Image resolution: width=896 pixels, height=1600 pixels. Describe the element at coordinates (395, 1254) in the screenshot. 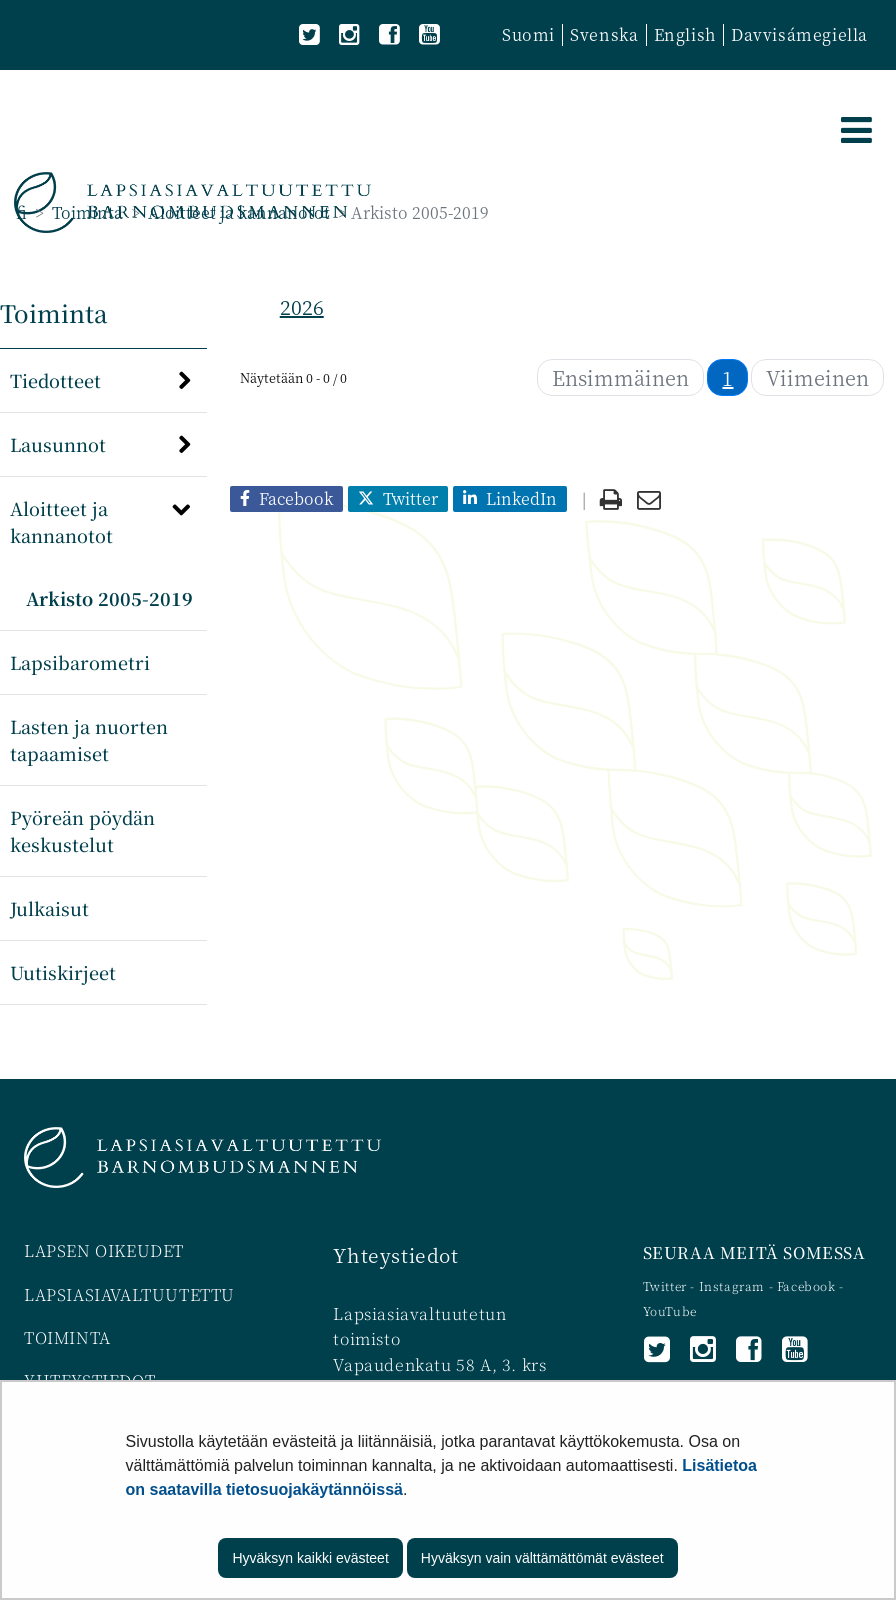

I see `Yhteystiedot` at that location.